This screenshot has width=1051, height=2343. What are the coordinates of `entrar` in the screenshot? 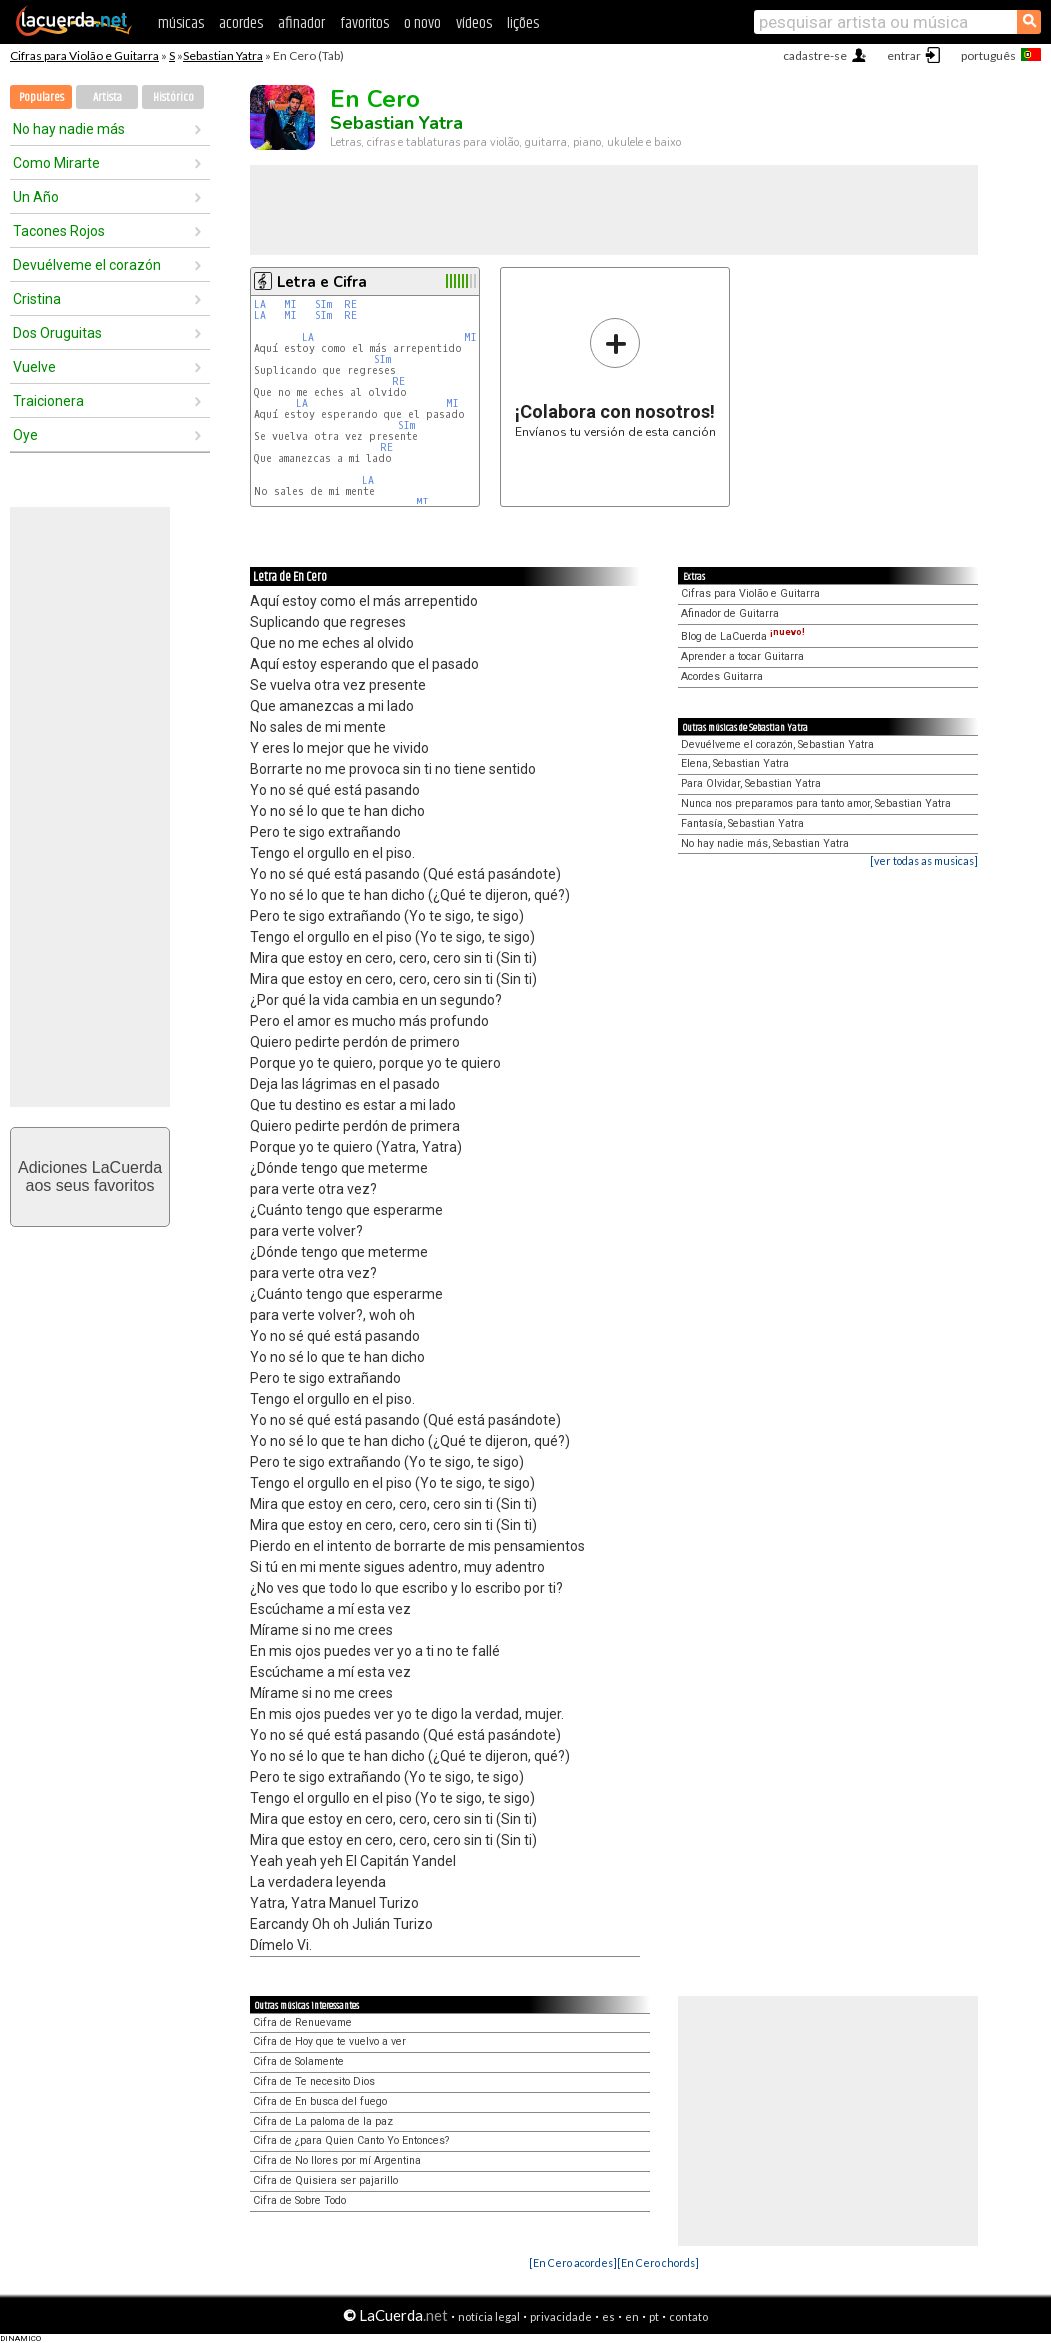 It's located at (904, 55).